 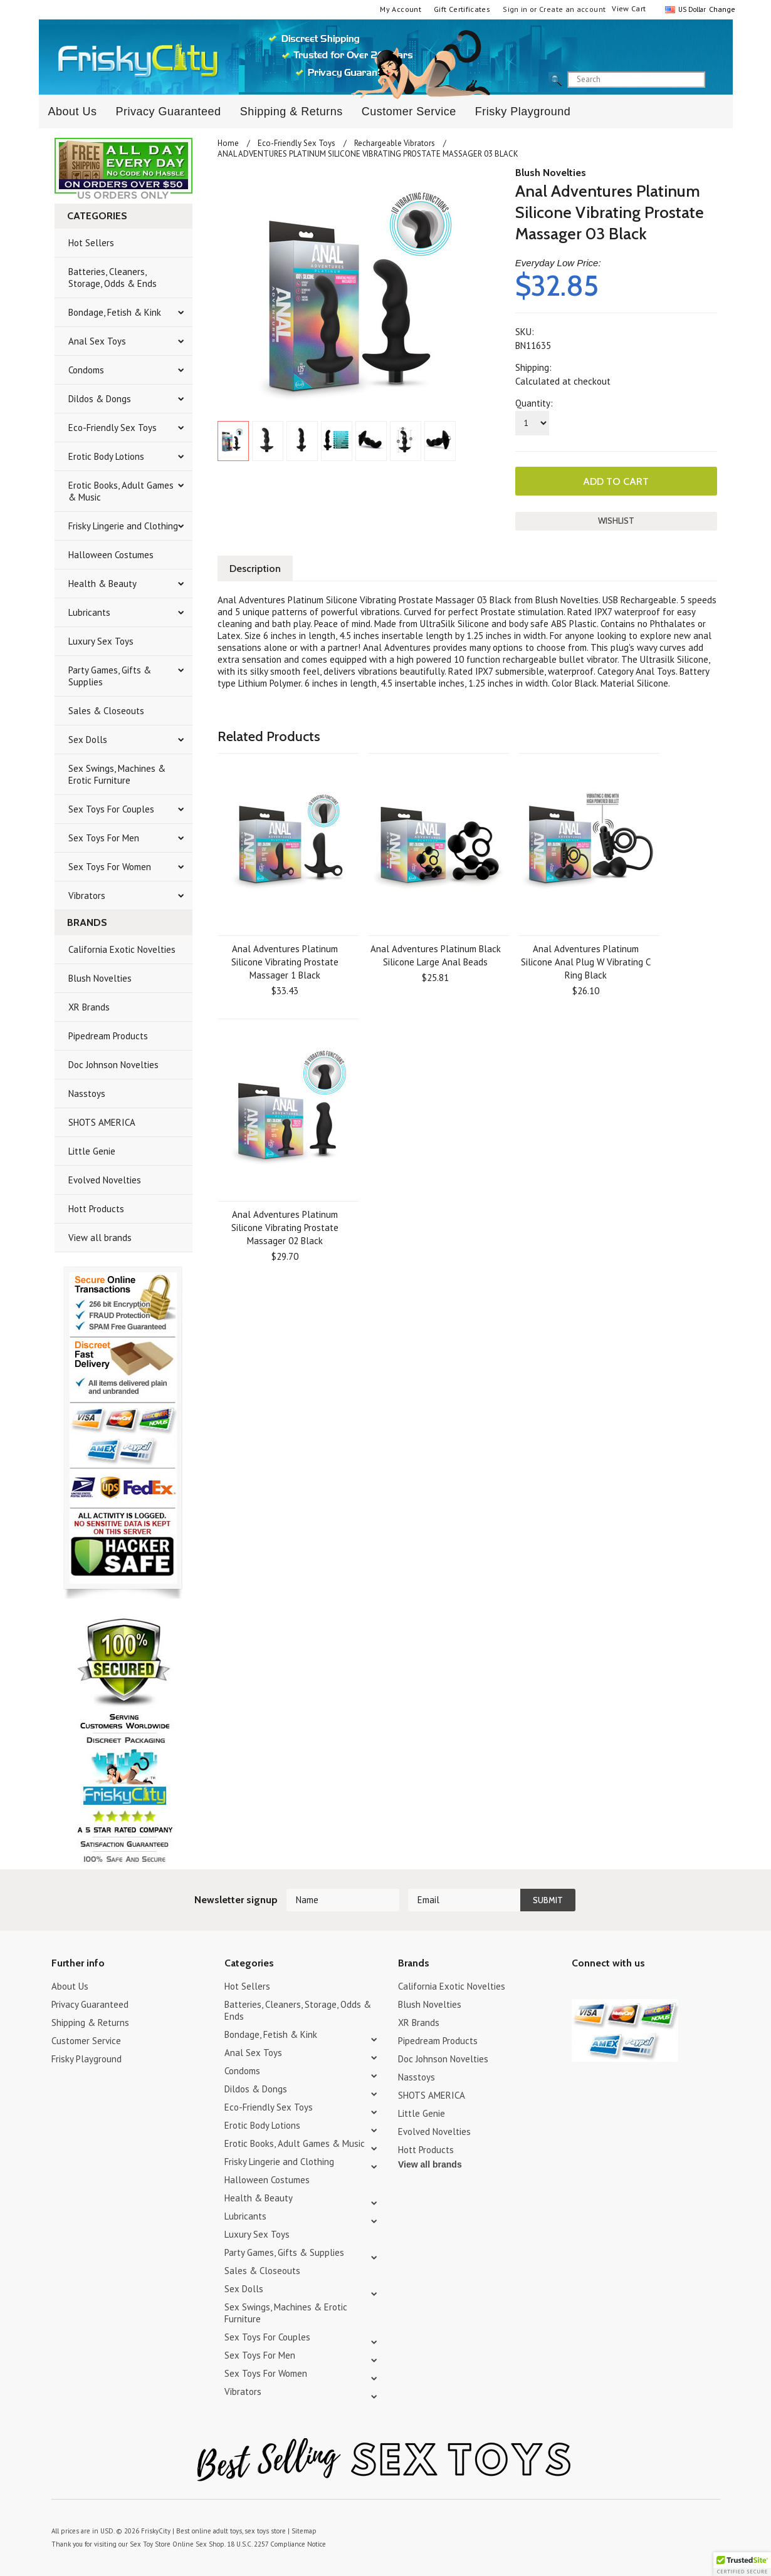 What do you see at coordinates (116, 774) in the screenshot?
I see `Sex Swings, Machines & Erotic Furniture` at bounding box center [116, 774].